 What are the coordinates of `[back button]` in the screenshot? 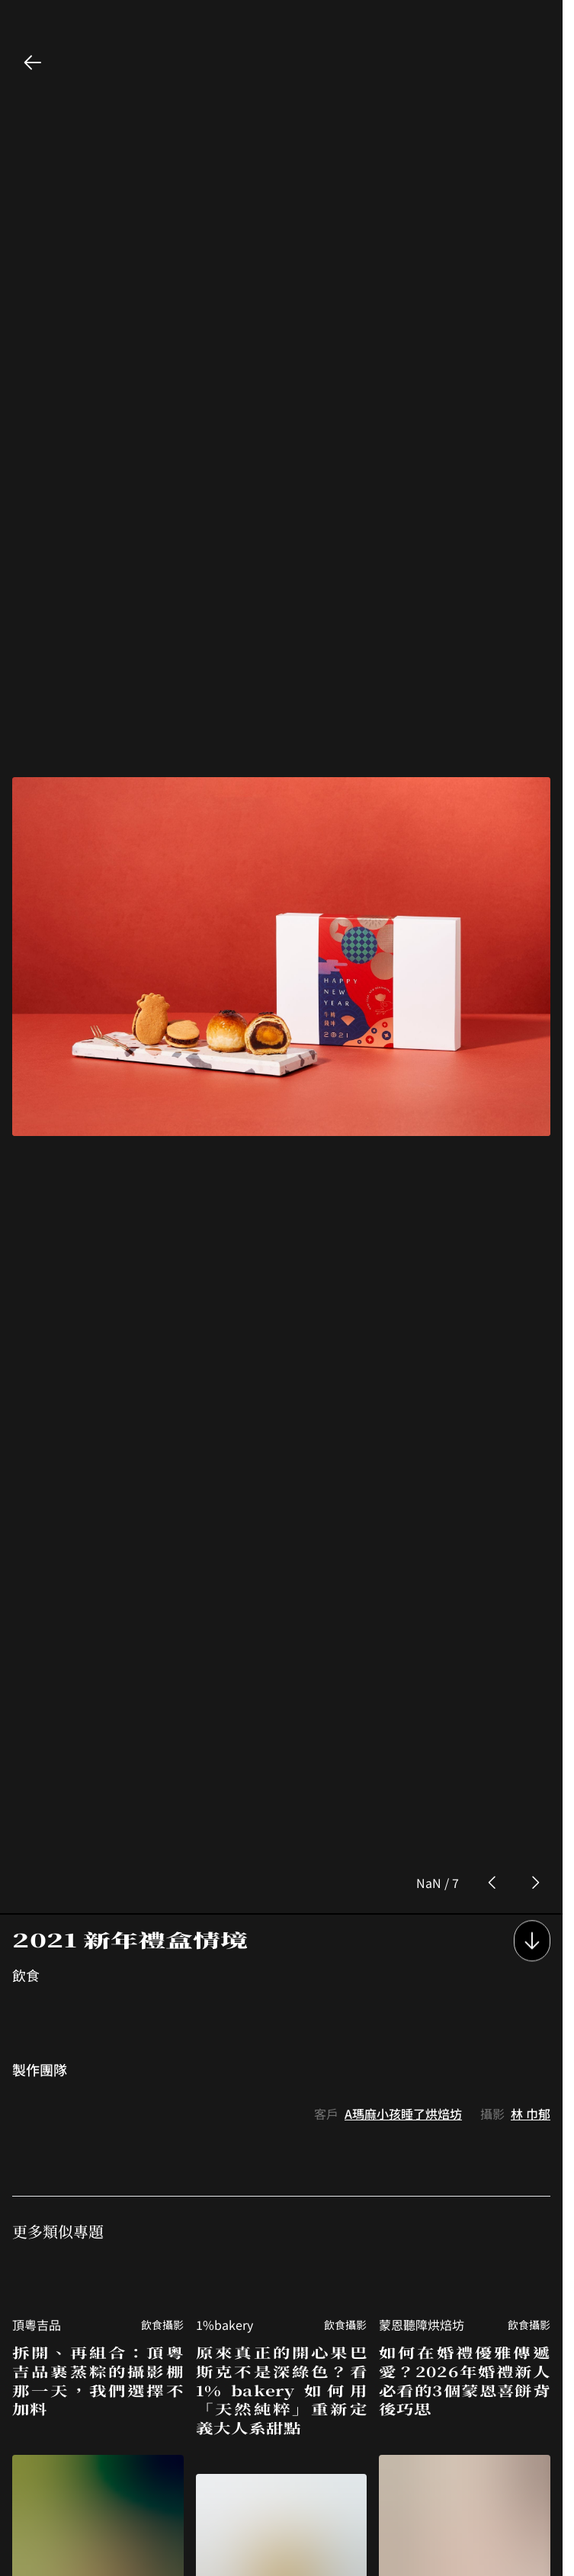 It's located at (32, 62).